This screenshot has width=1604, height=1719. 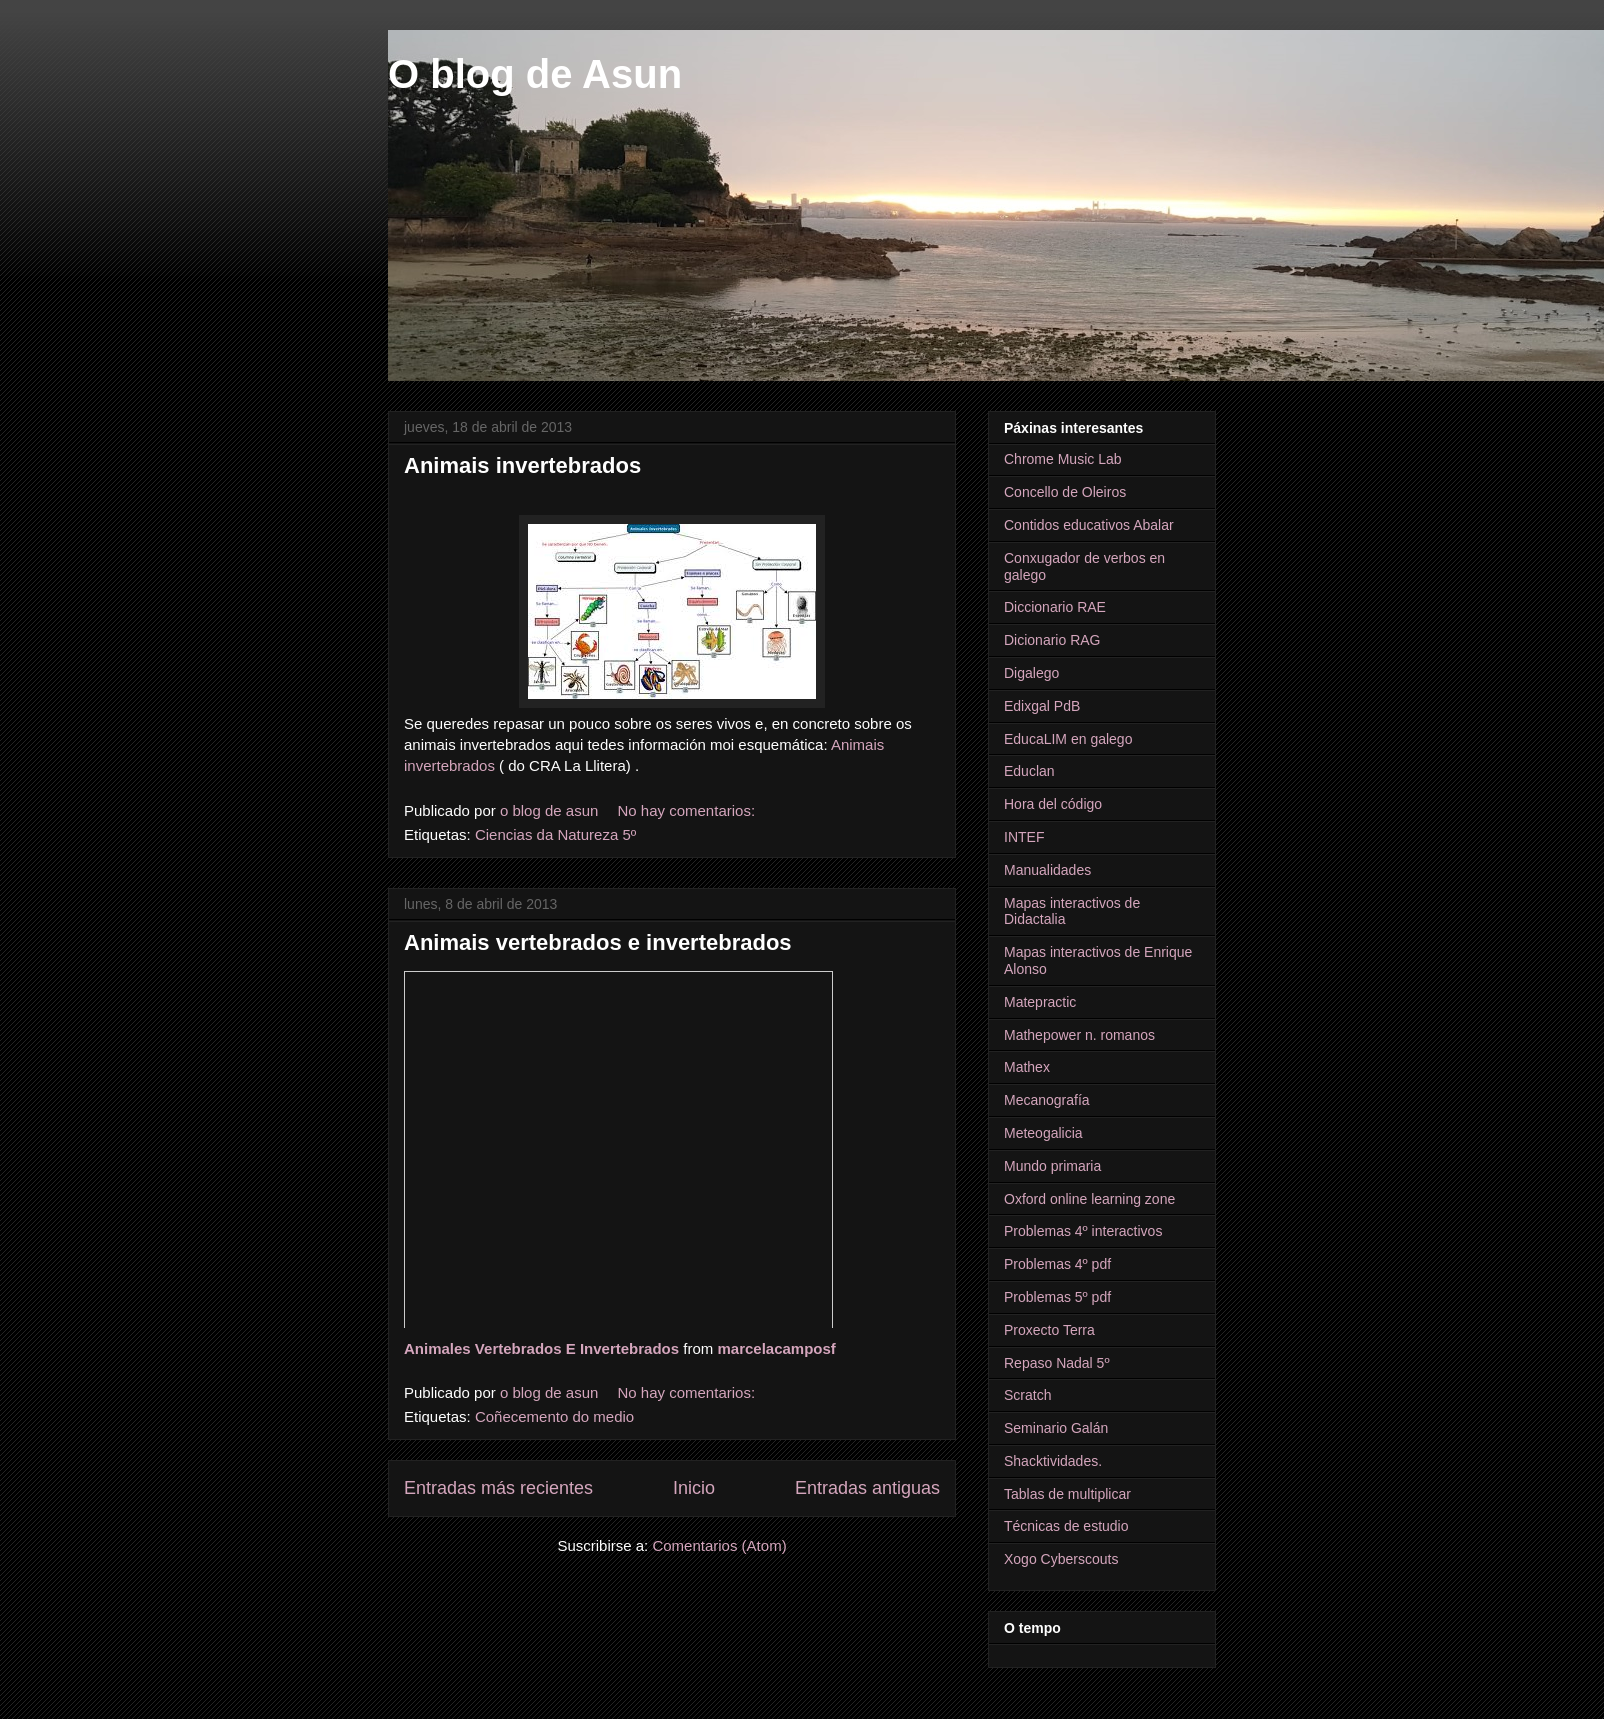 I want to click on Edixgal PdB, so click(x=1042, y=706).